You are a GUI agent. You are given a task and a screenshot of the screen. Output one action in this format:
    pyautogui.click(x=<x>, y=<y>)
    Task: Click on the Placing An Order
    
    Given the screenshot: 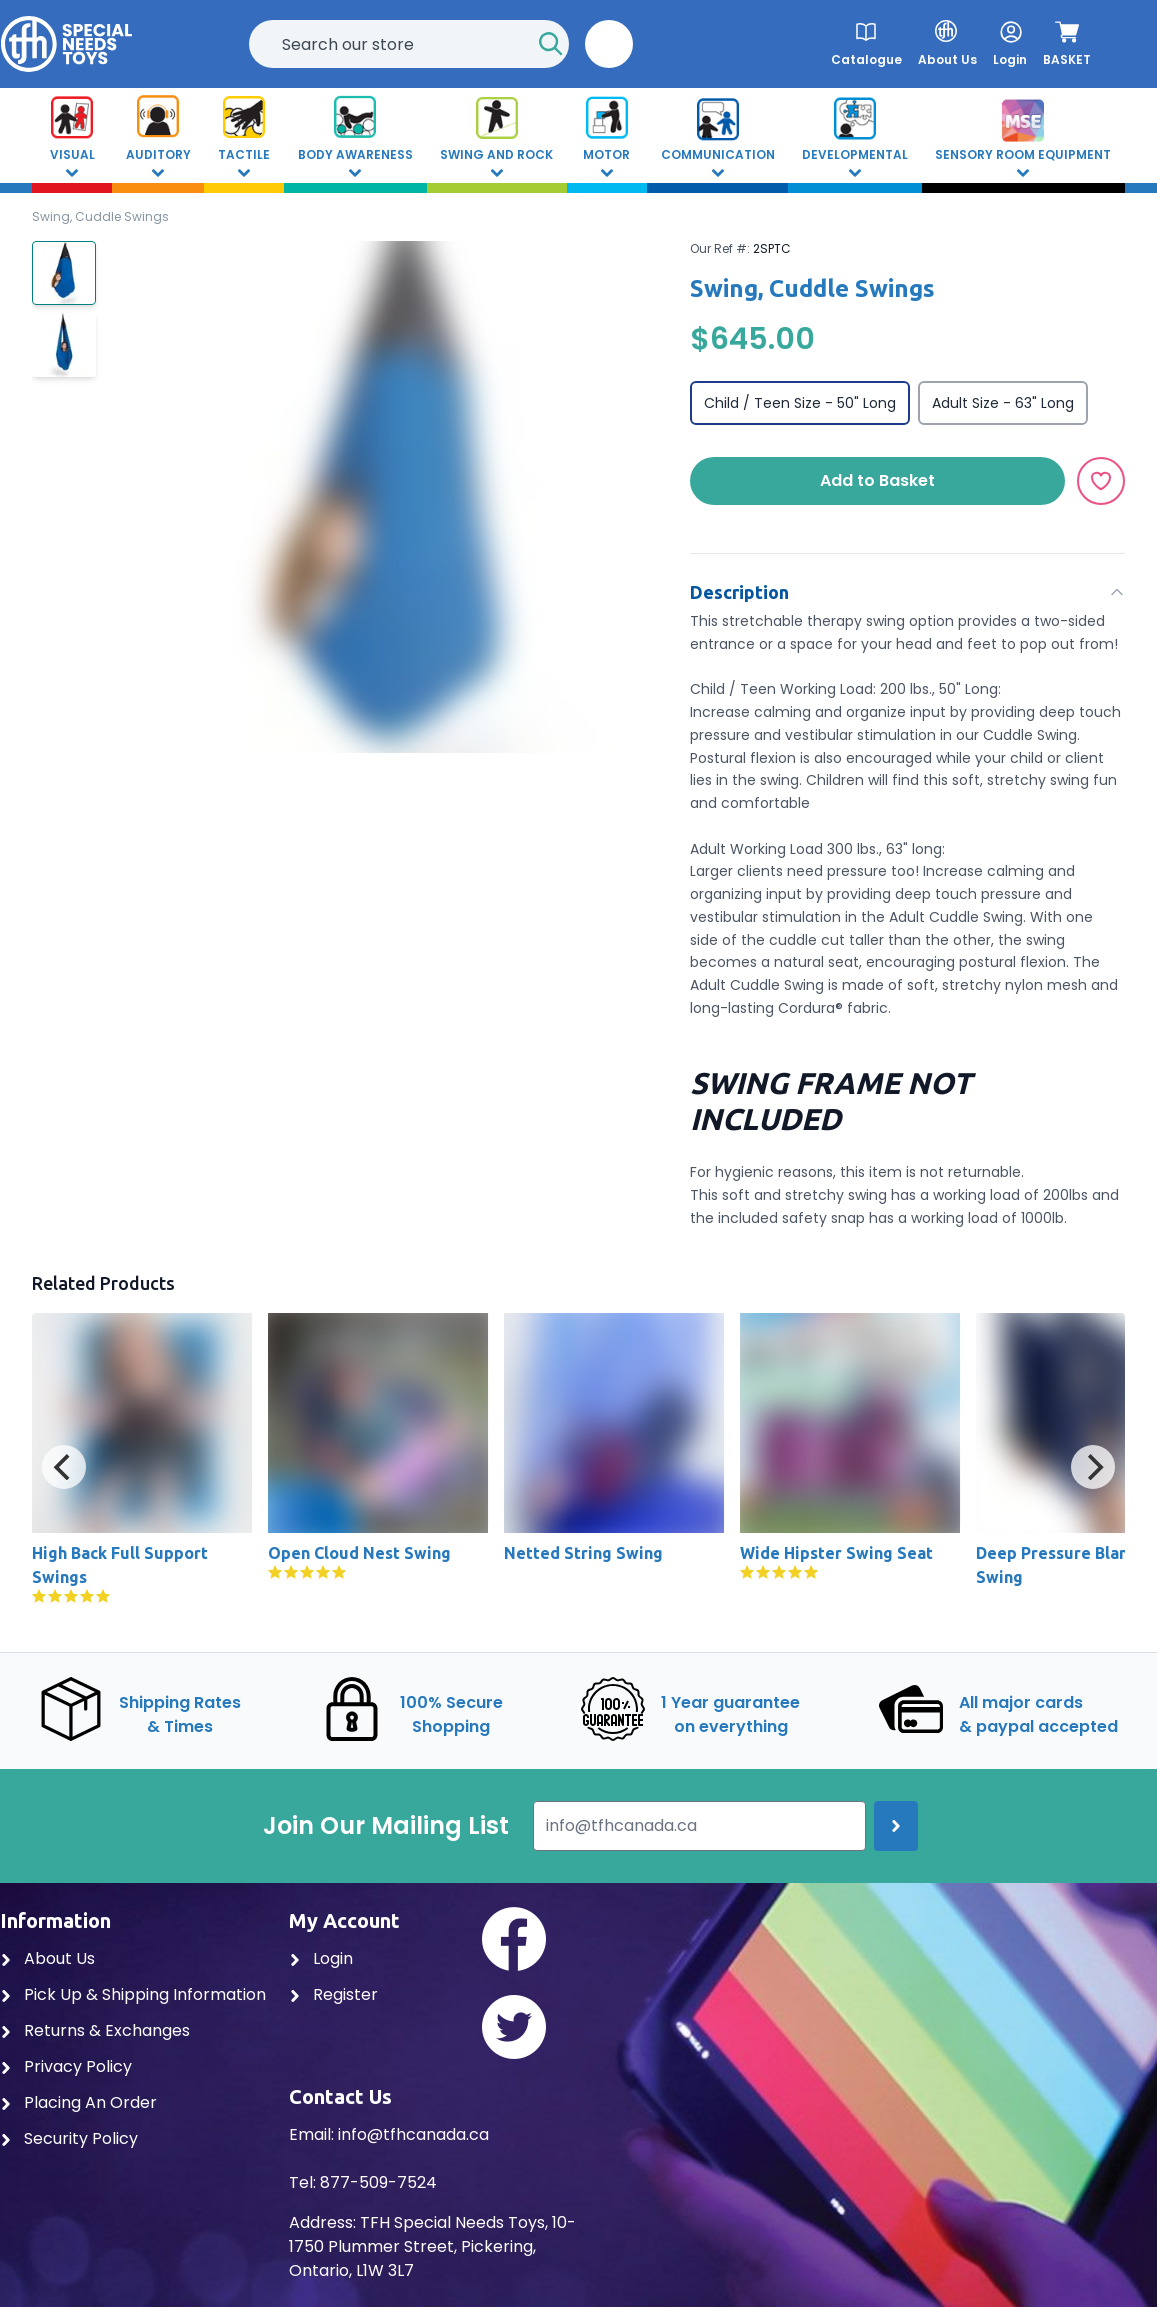 What is the action you would take?
    pyautogui.click(x=78, y=2102)
    